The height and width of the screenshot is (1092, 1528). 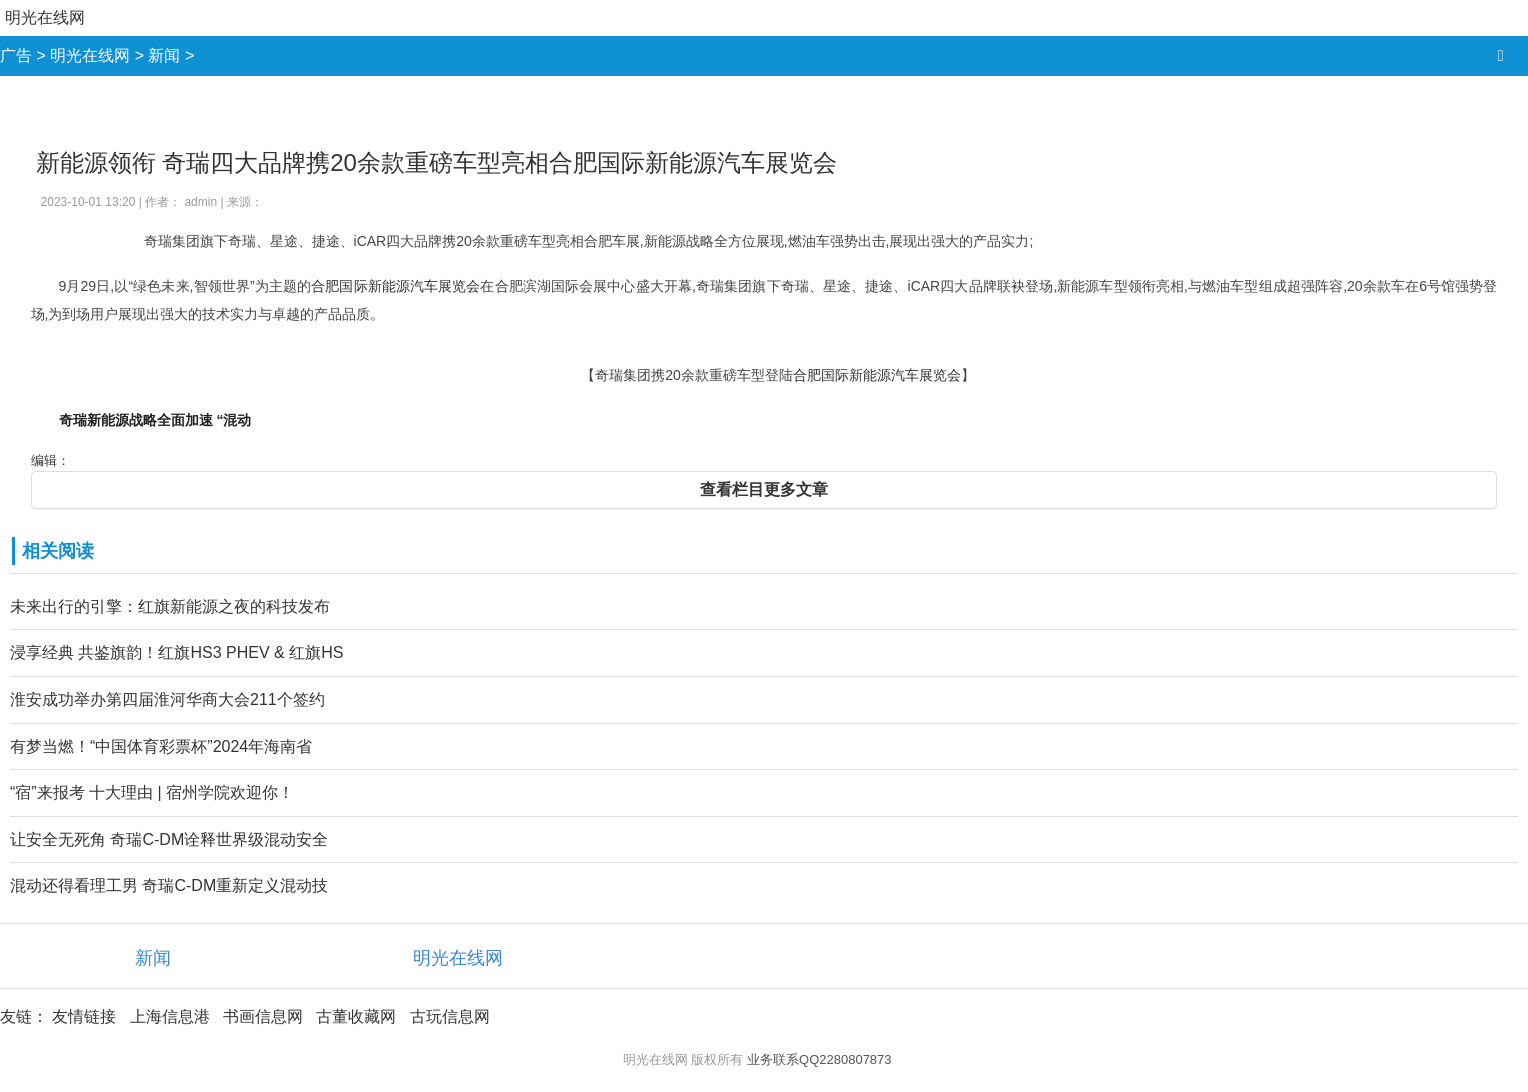 What do you see at coordinates (167, 699) in the screenshot?
I see `淮安成功举办第四届淮河华商大会211个签约` at bounding box center [167, 699].